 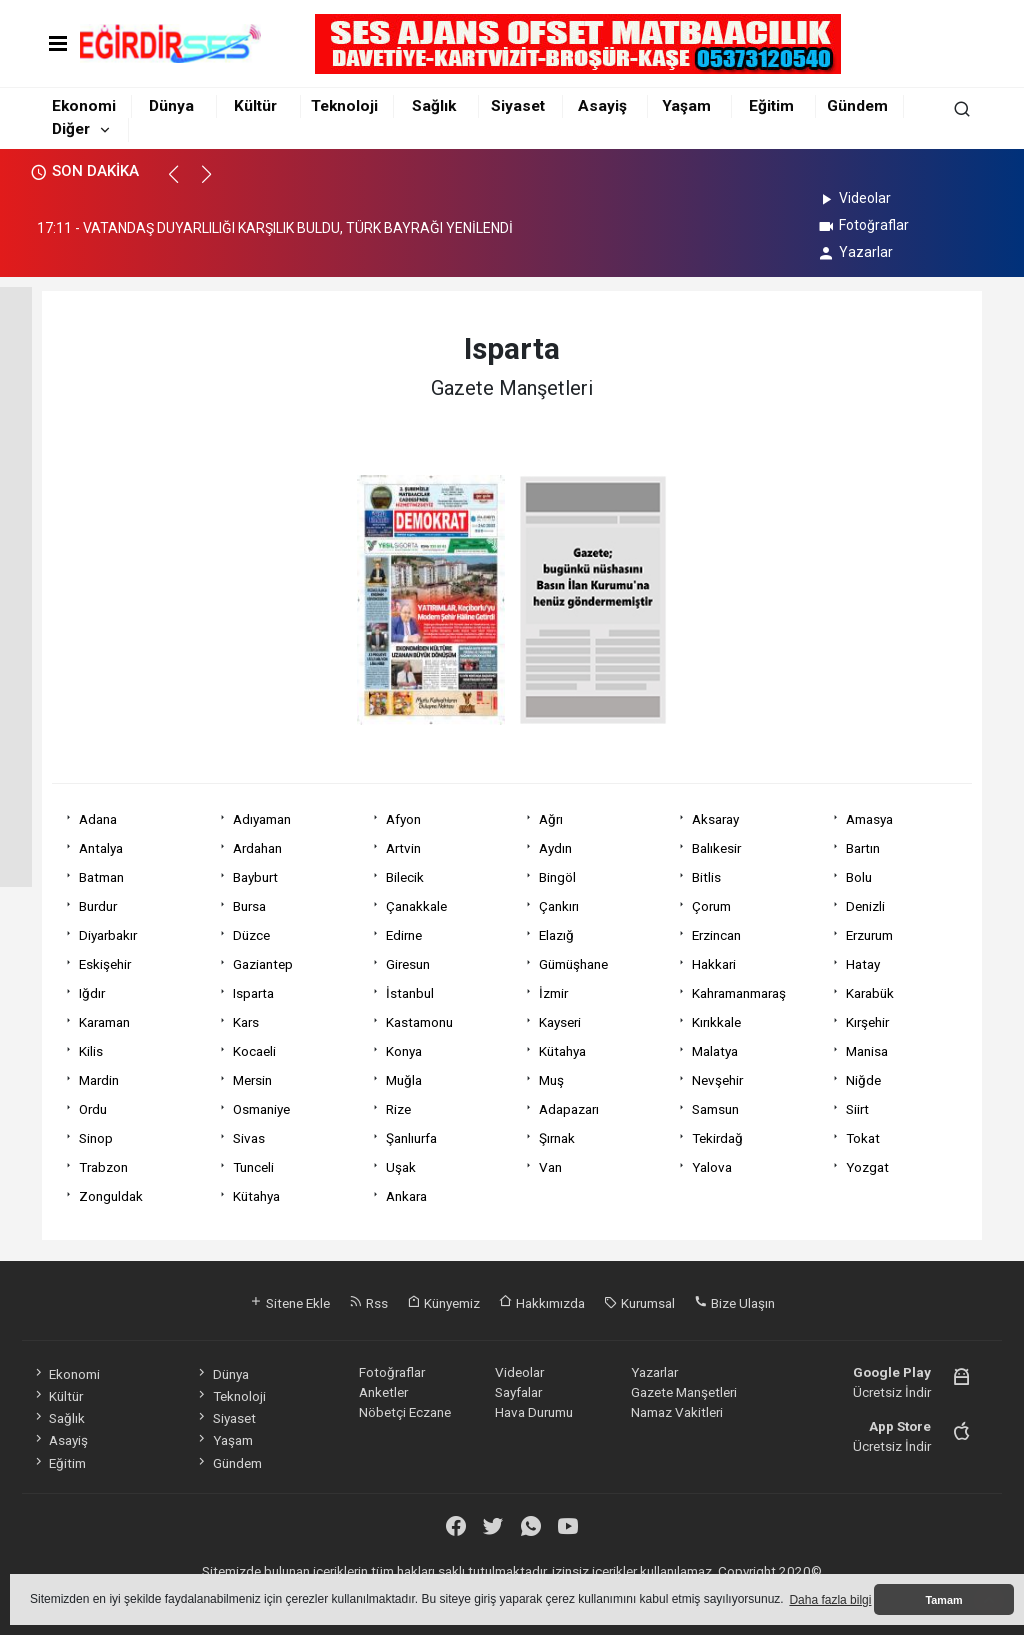 What do you see at coordinates (406, 1196) in the screenshot?
I see `Ankara` at bounding box center [406, 1196].